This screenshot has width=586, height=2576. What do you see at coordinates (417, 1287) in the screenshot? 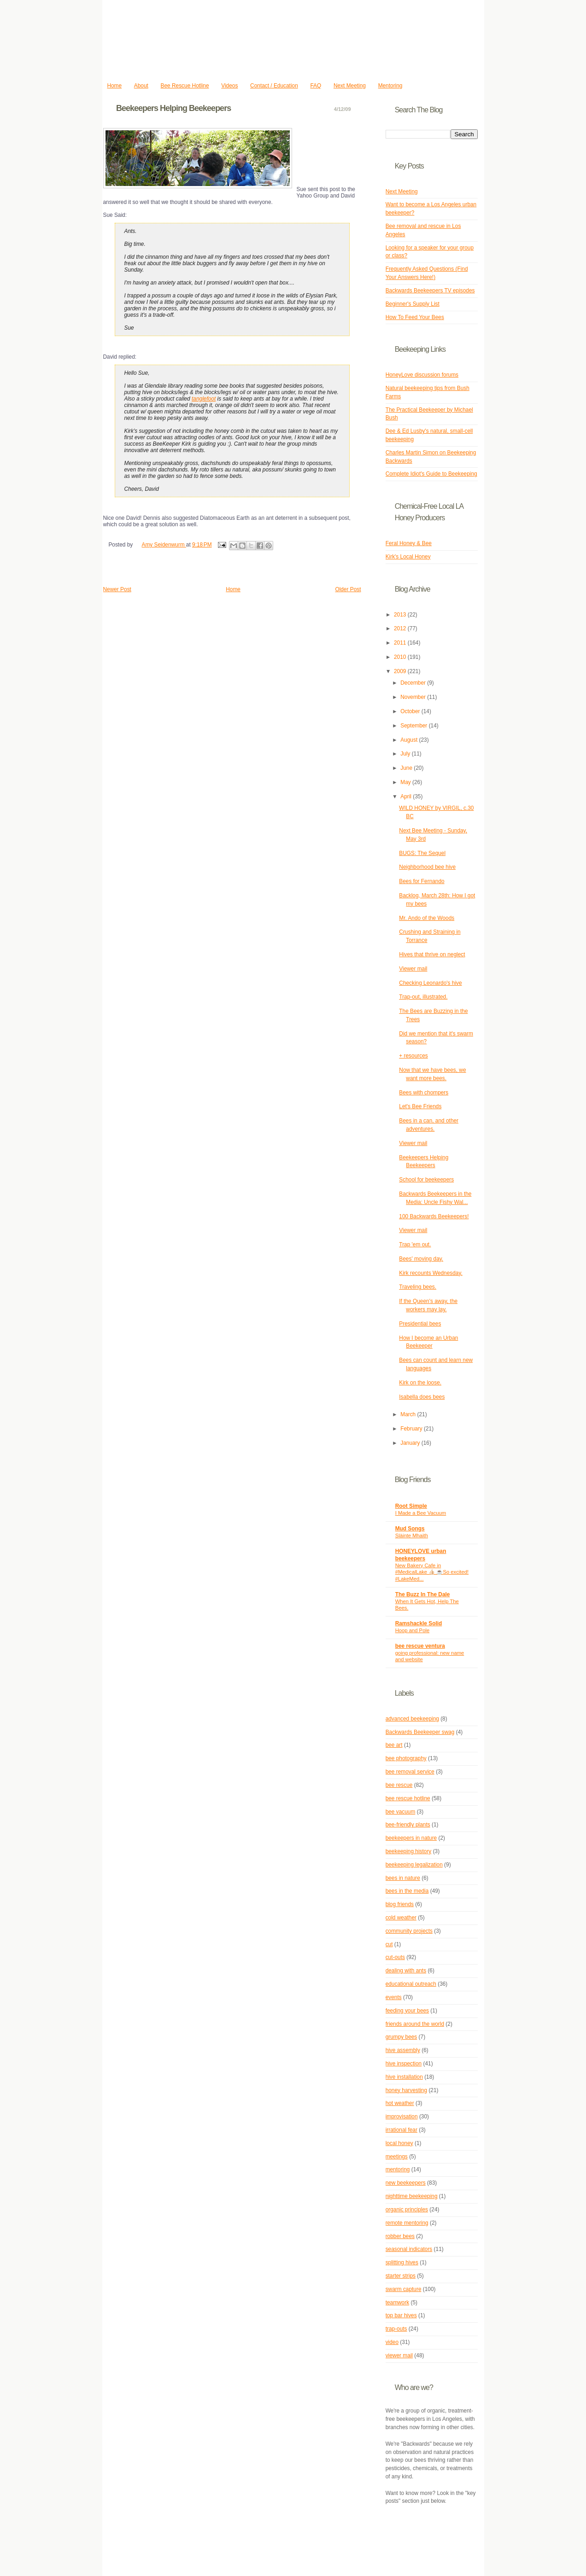
I see `Traveling bees.` at bounding box center [417, 1287].